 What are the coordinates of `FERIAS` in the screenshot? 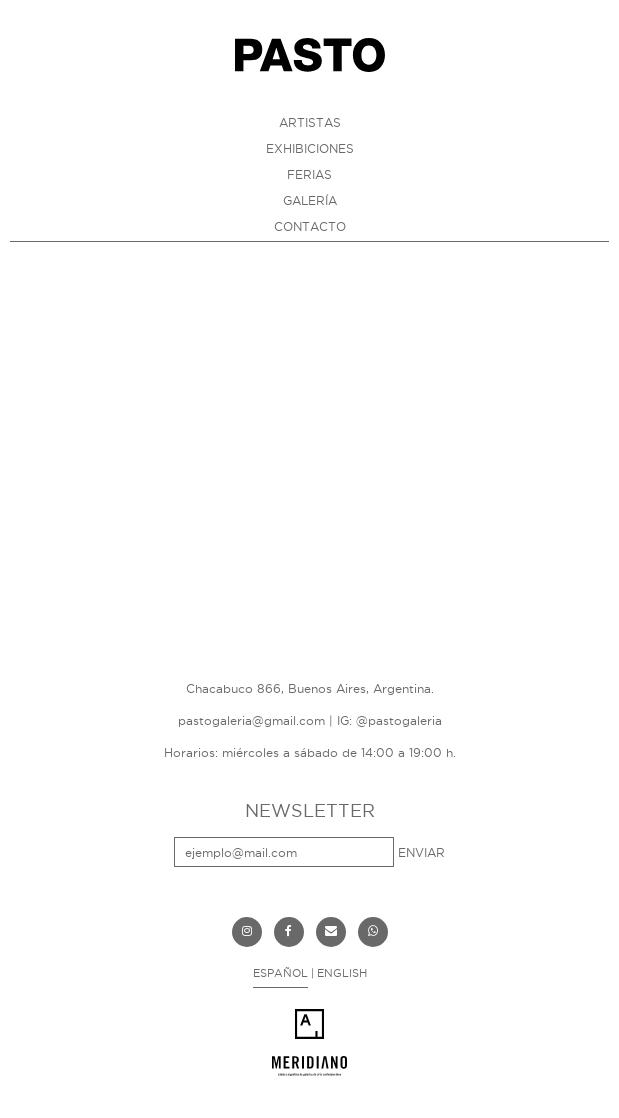 It's located at (309, 174).